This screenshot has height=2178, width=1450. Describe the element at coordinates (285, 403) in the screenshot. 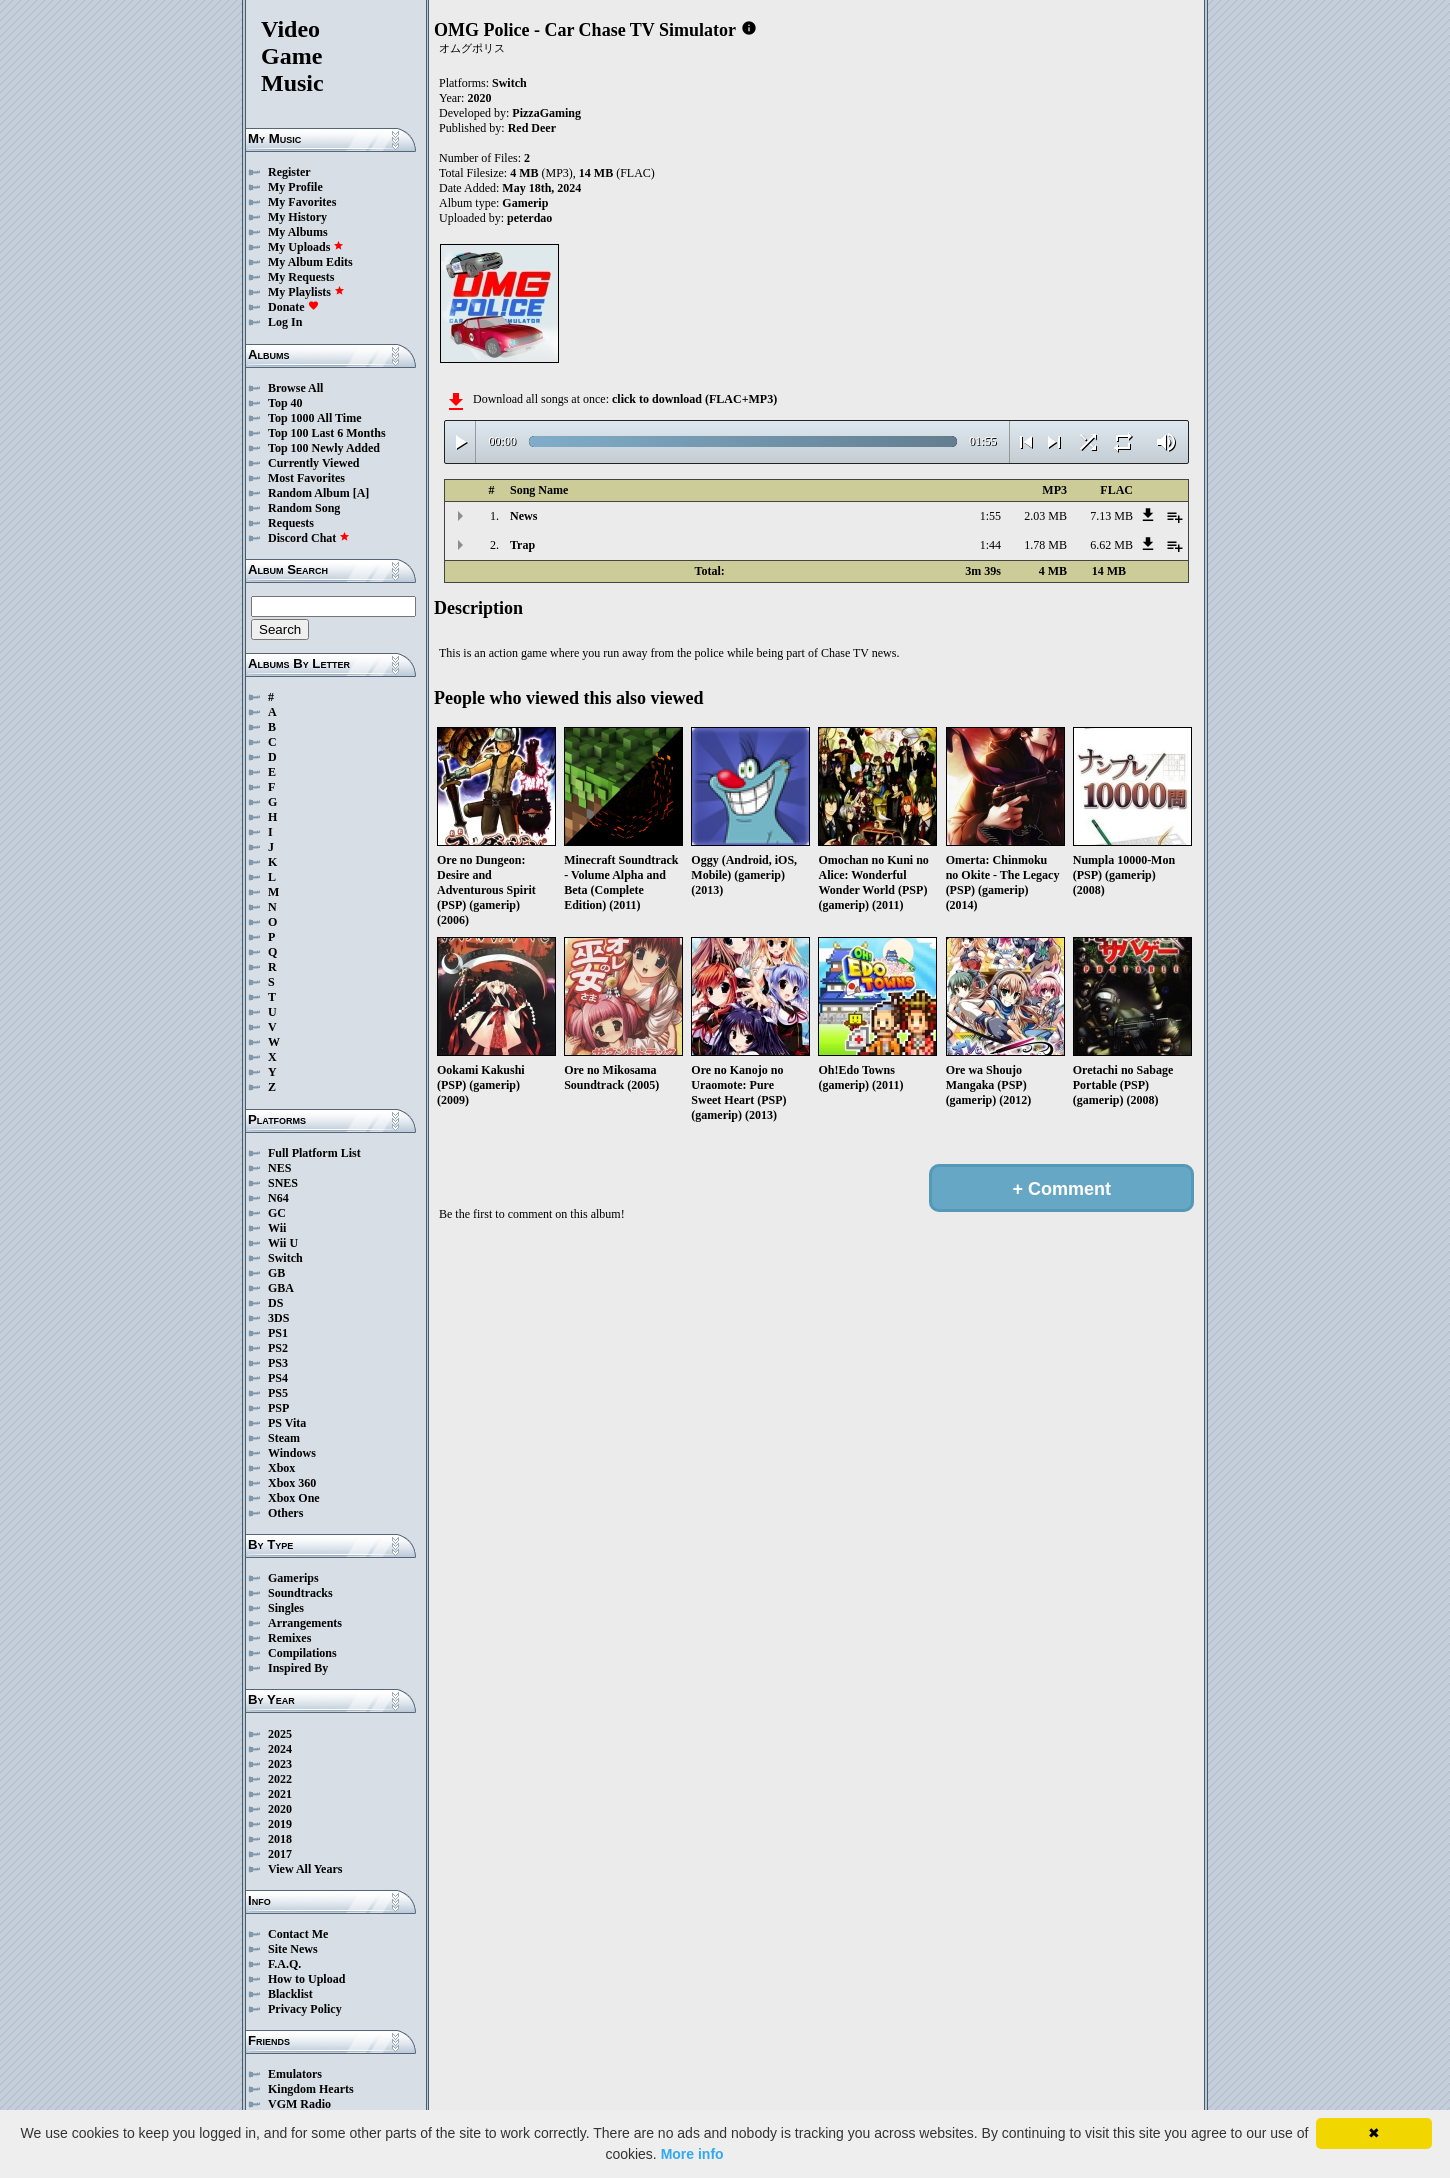

I see `Top 40` at that location.